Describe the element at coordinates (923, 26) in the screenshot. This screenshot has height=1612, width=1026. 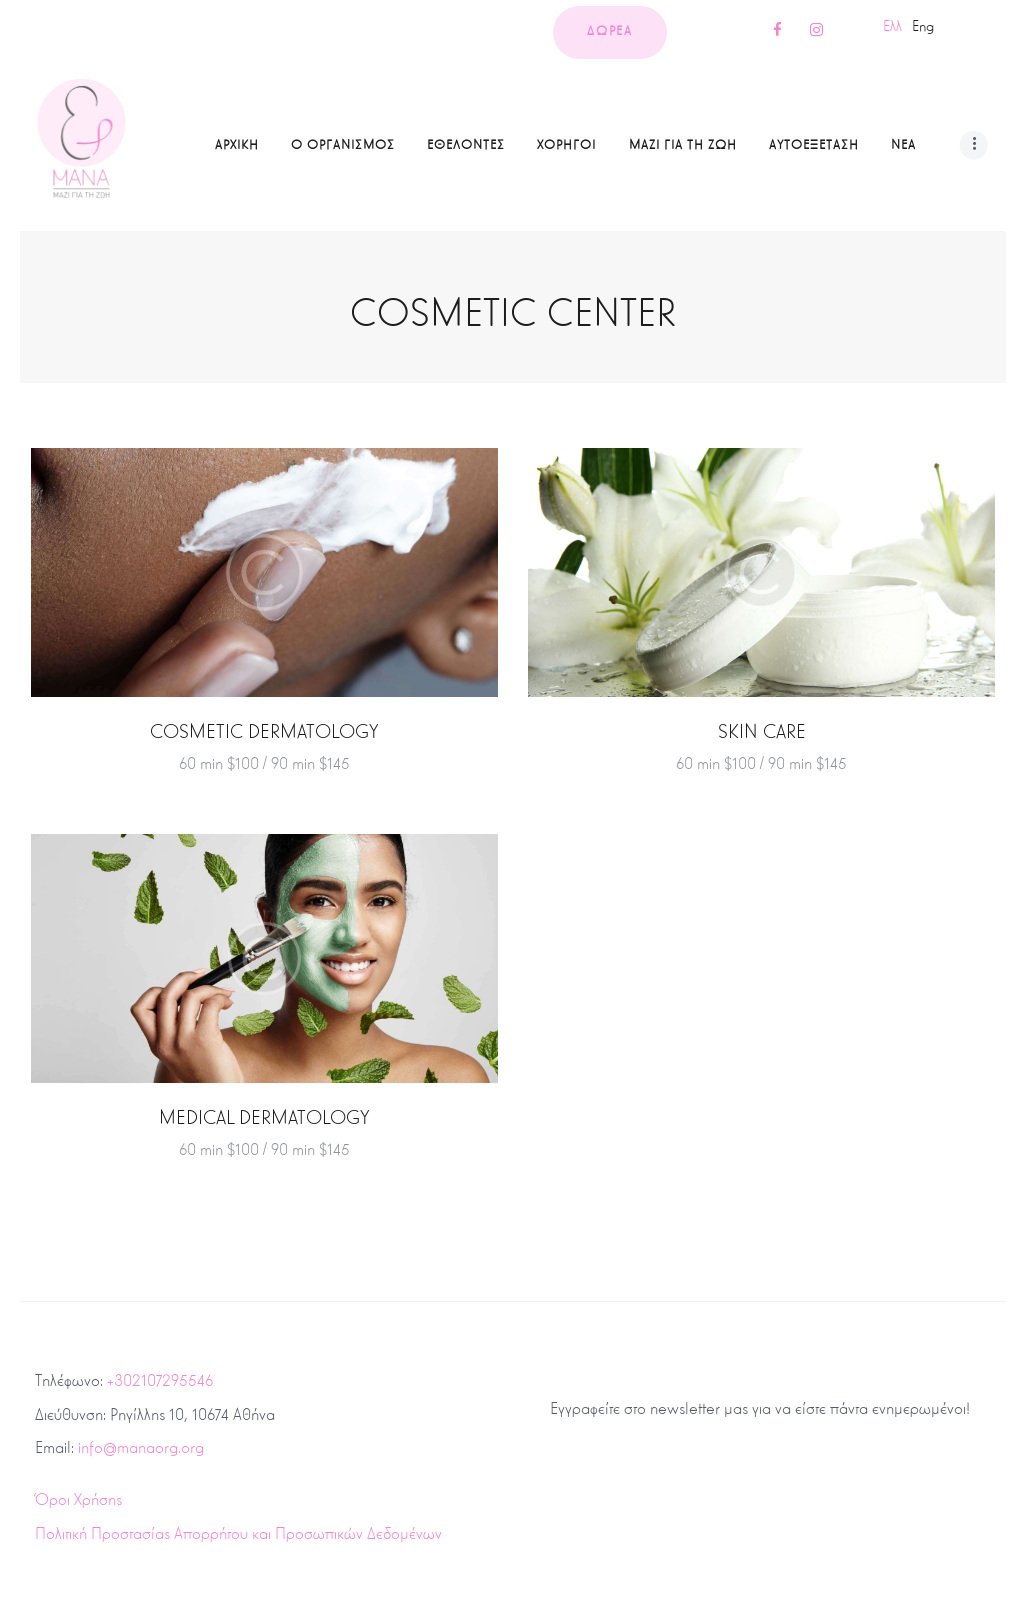
I see `Eng` at that location.